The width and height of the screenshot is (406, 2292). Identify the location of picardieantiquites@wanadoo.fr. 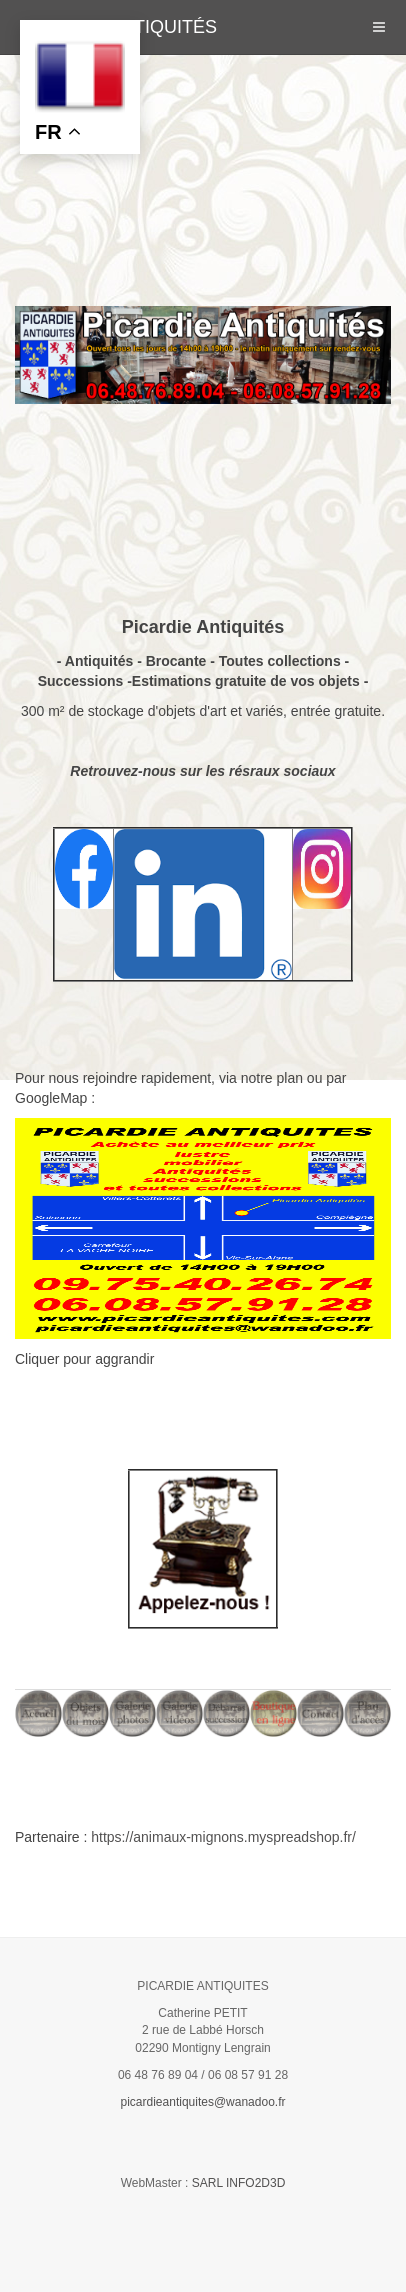
(203, 2102).